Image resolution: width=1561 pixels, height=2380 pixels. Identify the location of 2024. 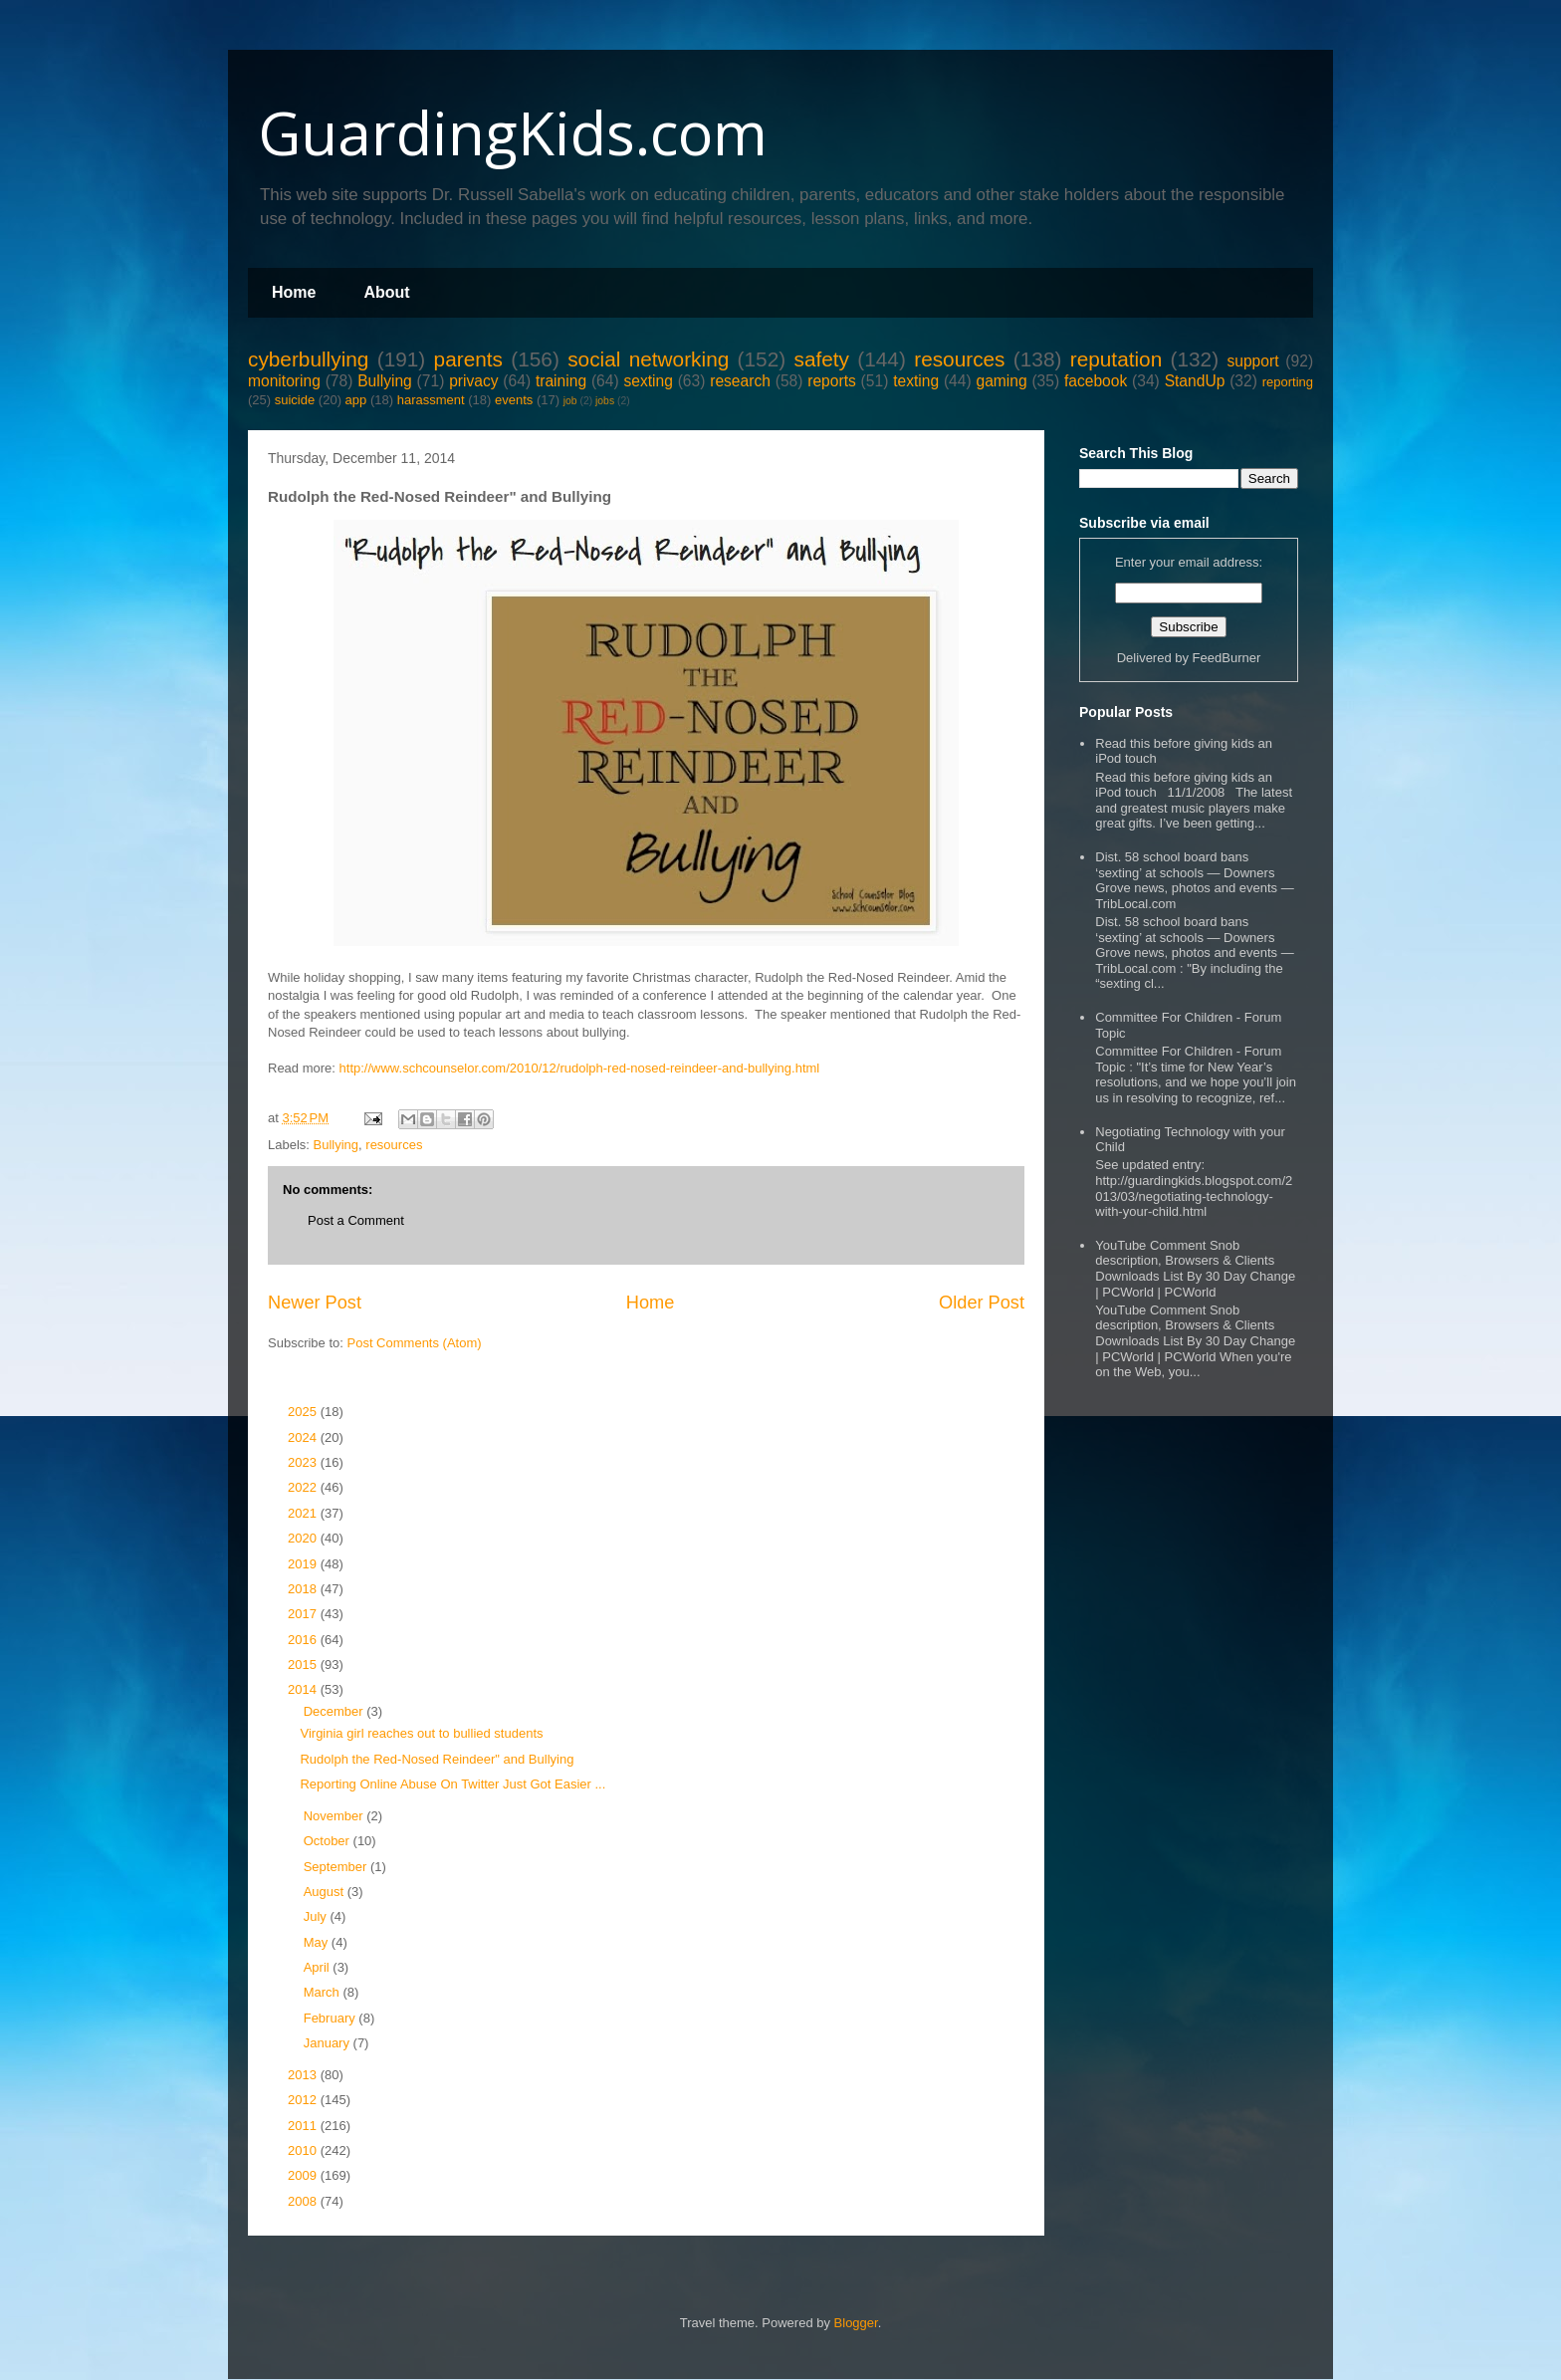
(304, 1437).